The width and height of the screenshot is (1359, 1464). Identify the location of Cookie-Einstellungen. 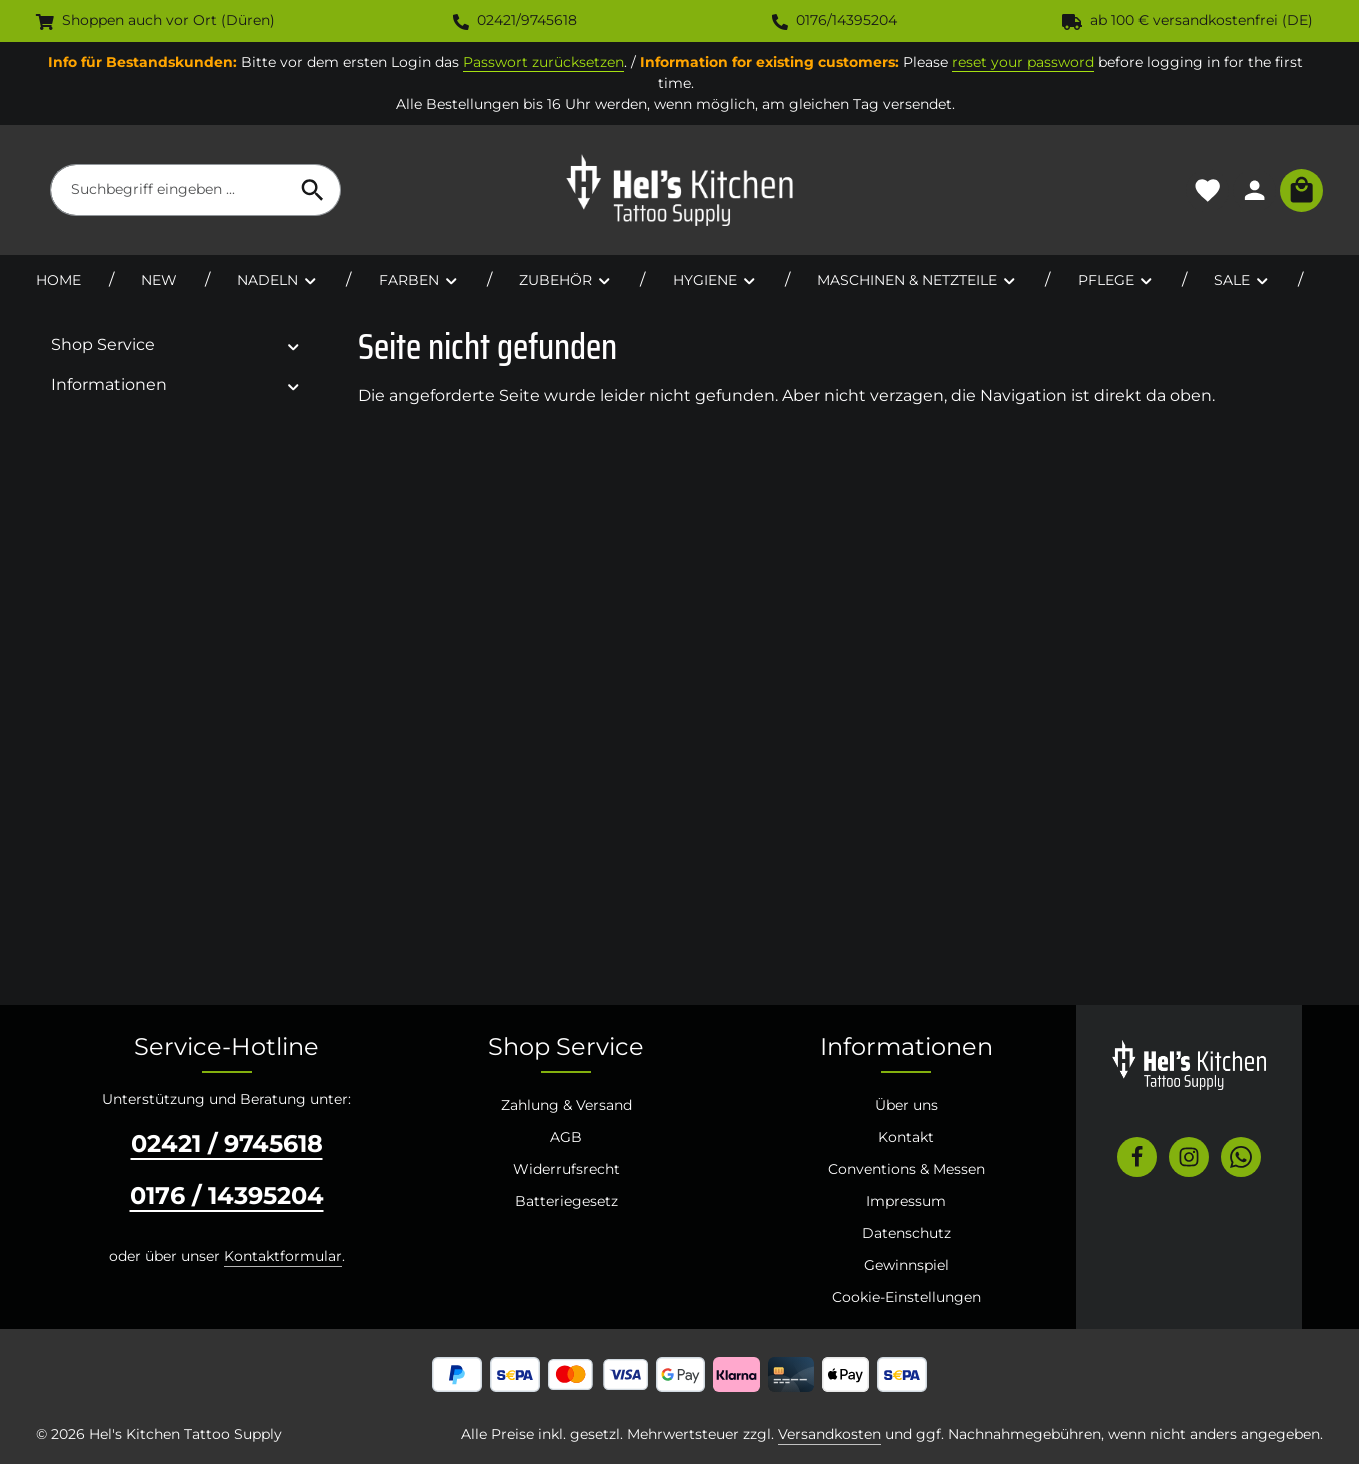
(906, 1297).